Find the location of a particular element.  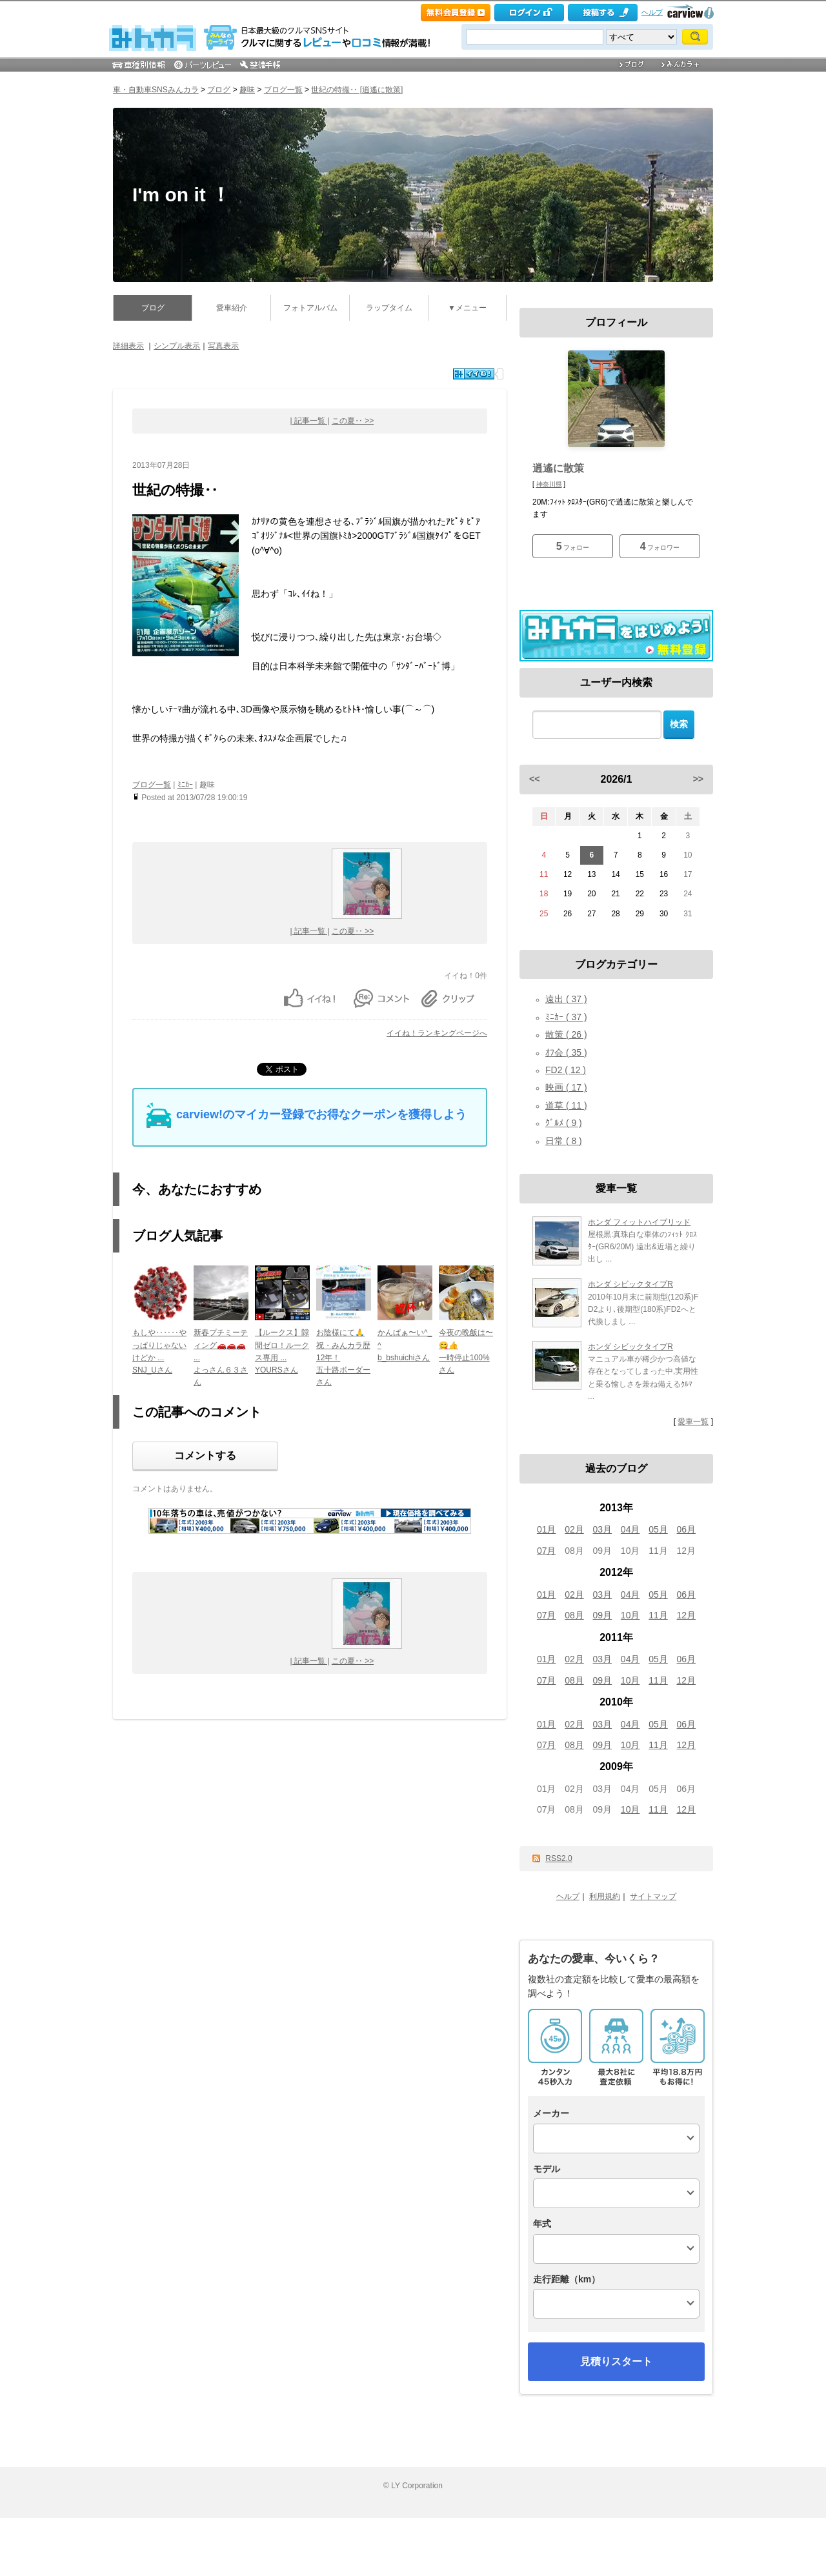

ｵﾌ会 ( 35 ) is located at coordinates (566, 1052).